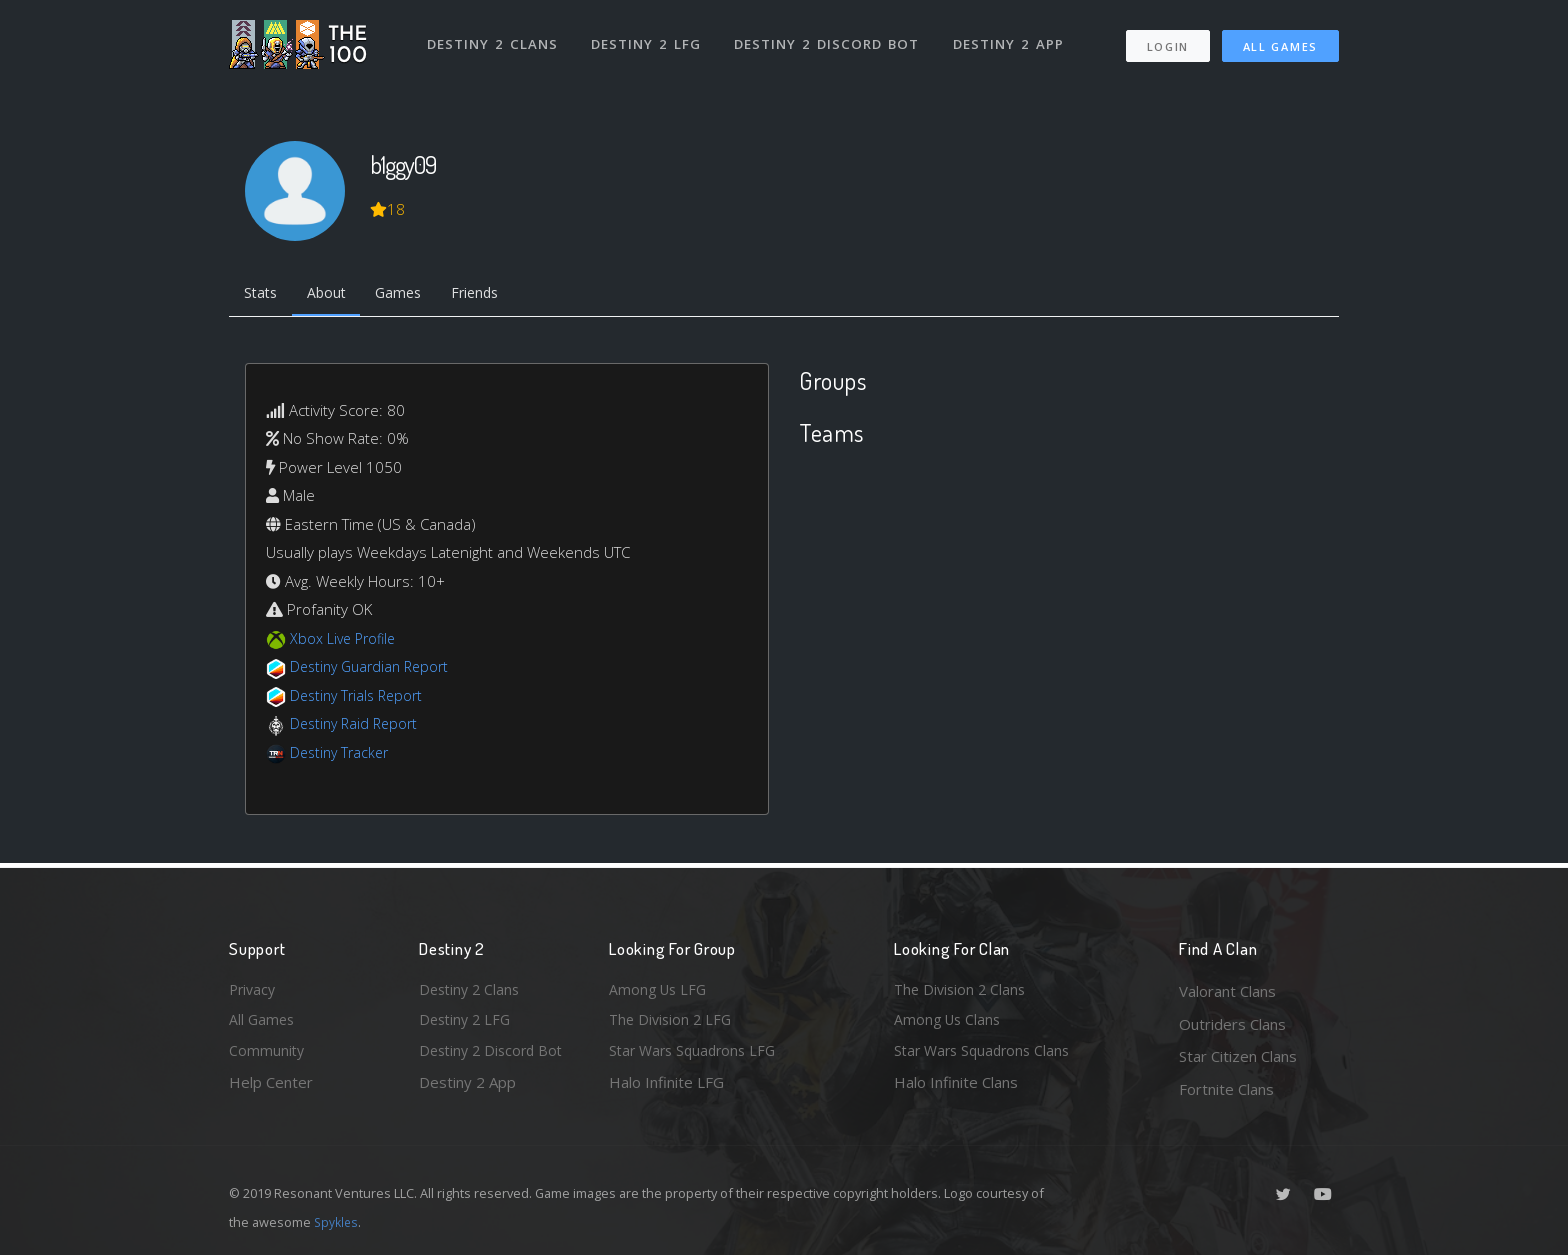  Describe the element at coordinates (267, 1056) in the screenshot. I see `Community` at that location.